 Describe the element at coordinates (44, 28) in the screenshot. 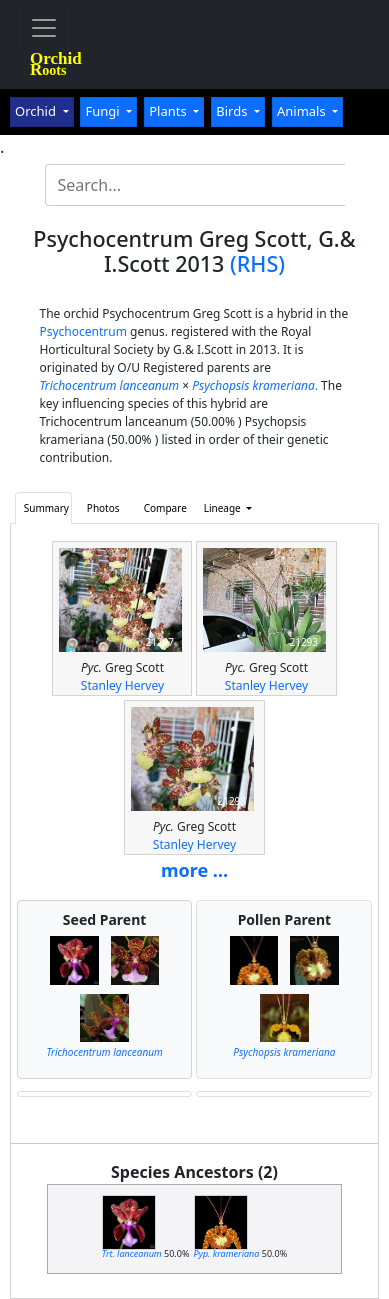

I see `[Toggle navigation]` at that location.